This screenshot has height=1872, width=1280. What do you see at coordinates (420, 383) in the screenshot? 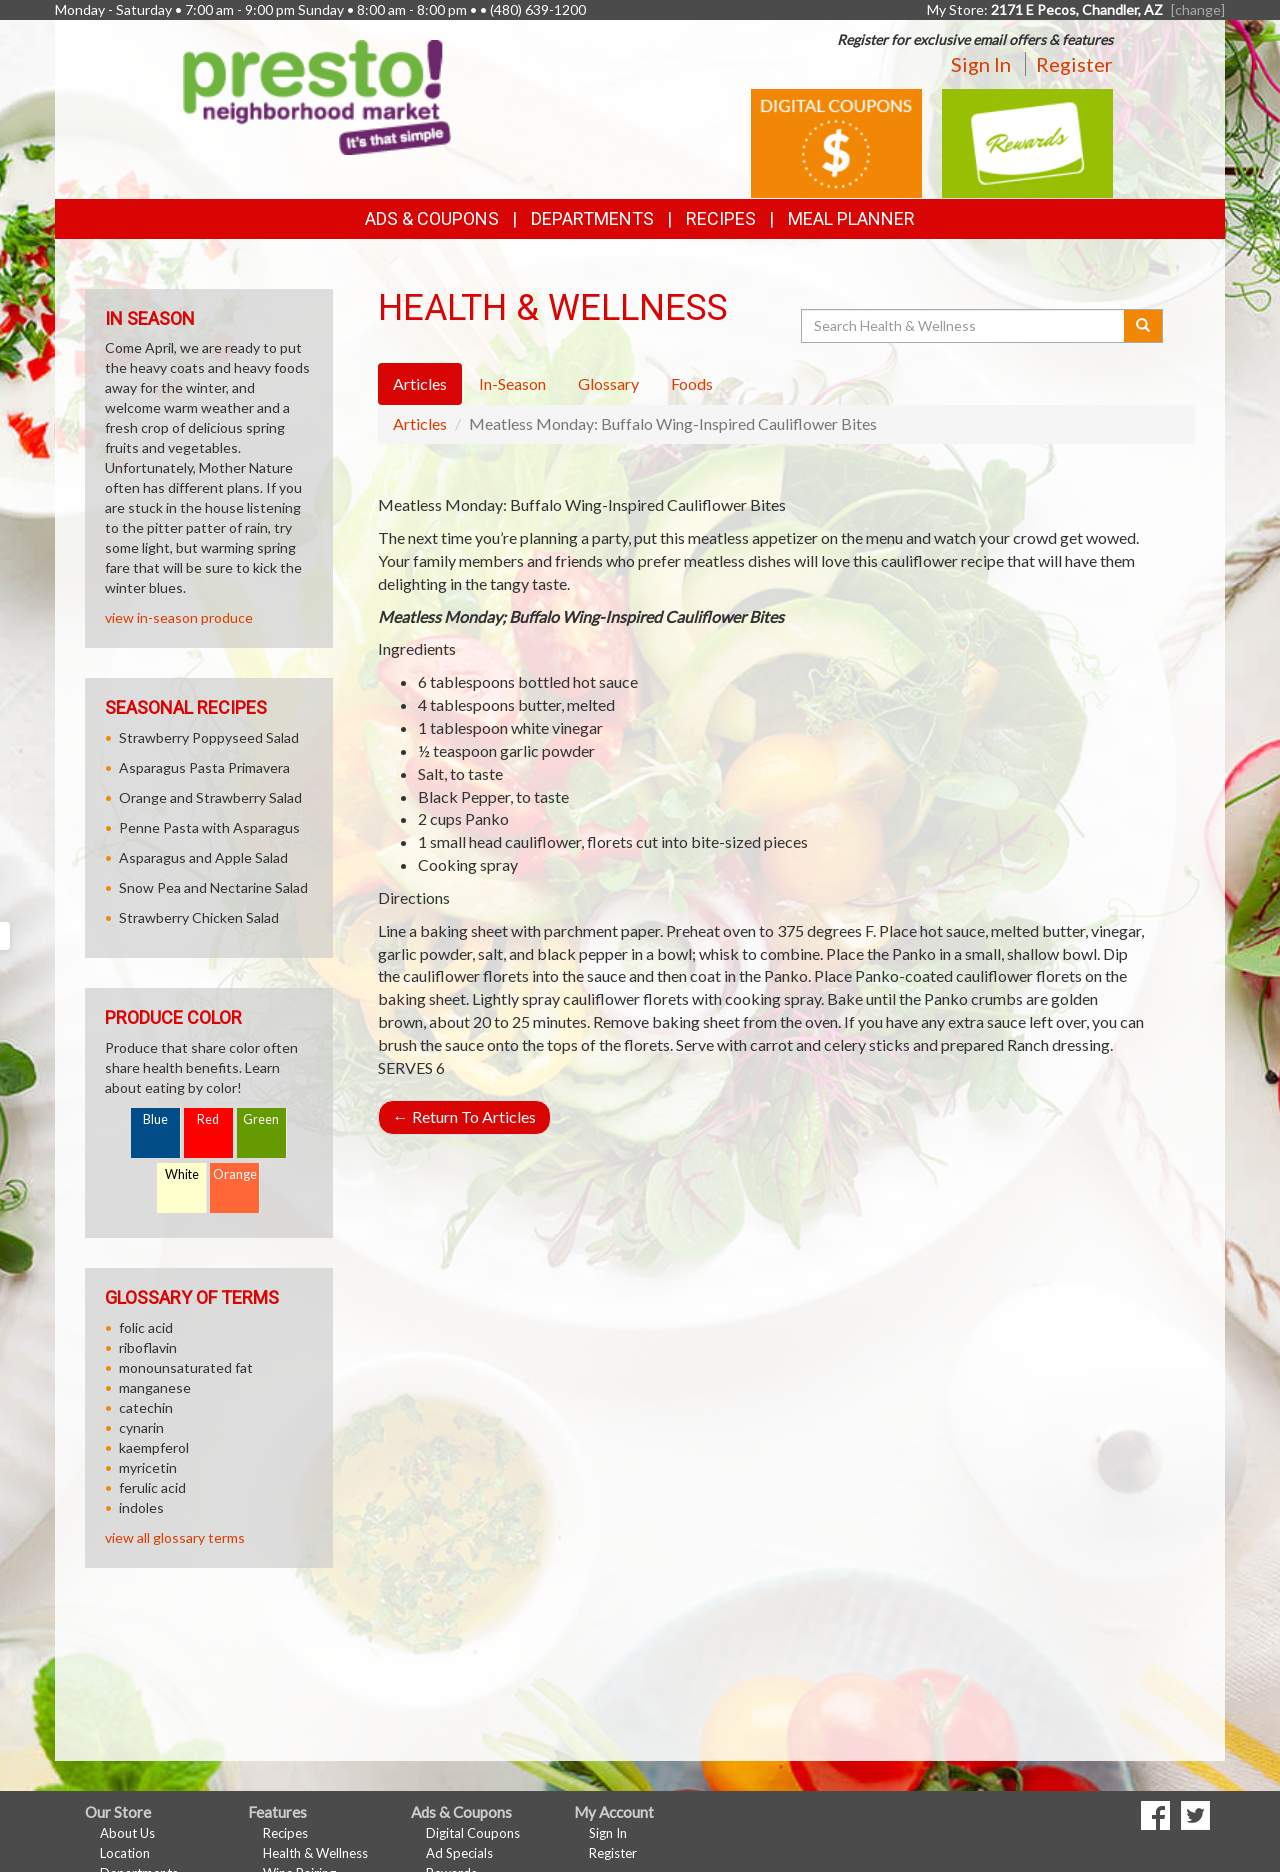
I see `Articles [tab]` at bounding box center [420, 383].